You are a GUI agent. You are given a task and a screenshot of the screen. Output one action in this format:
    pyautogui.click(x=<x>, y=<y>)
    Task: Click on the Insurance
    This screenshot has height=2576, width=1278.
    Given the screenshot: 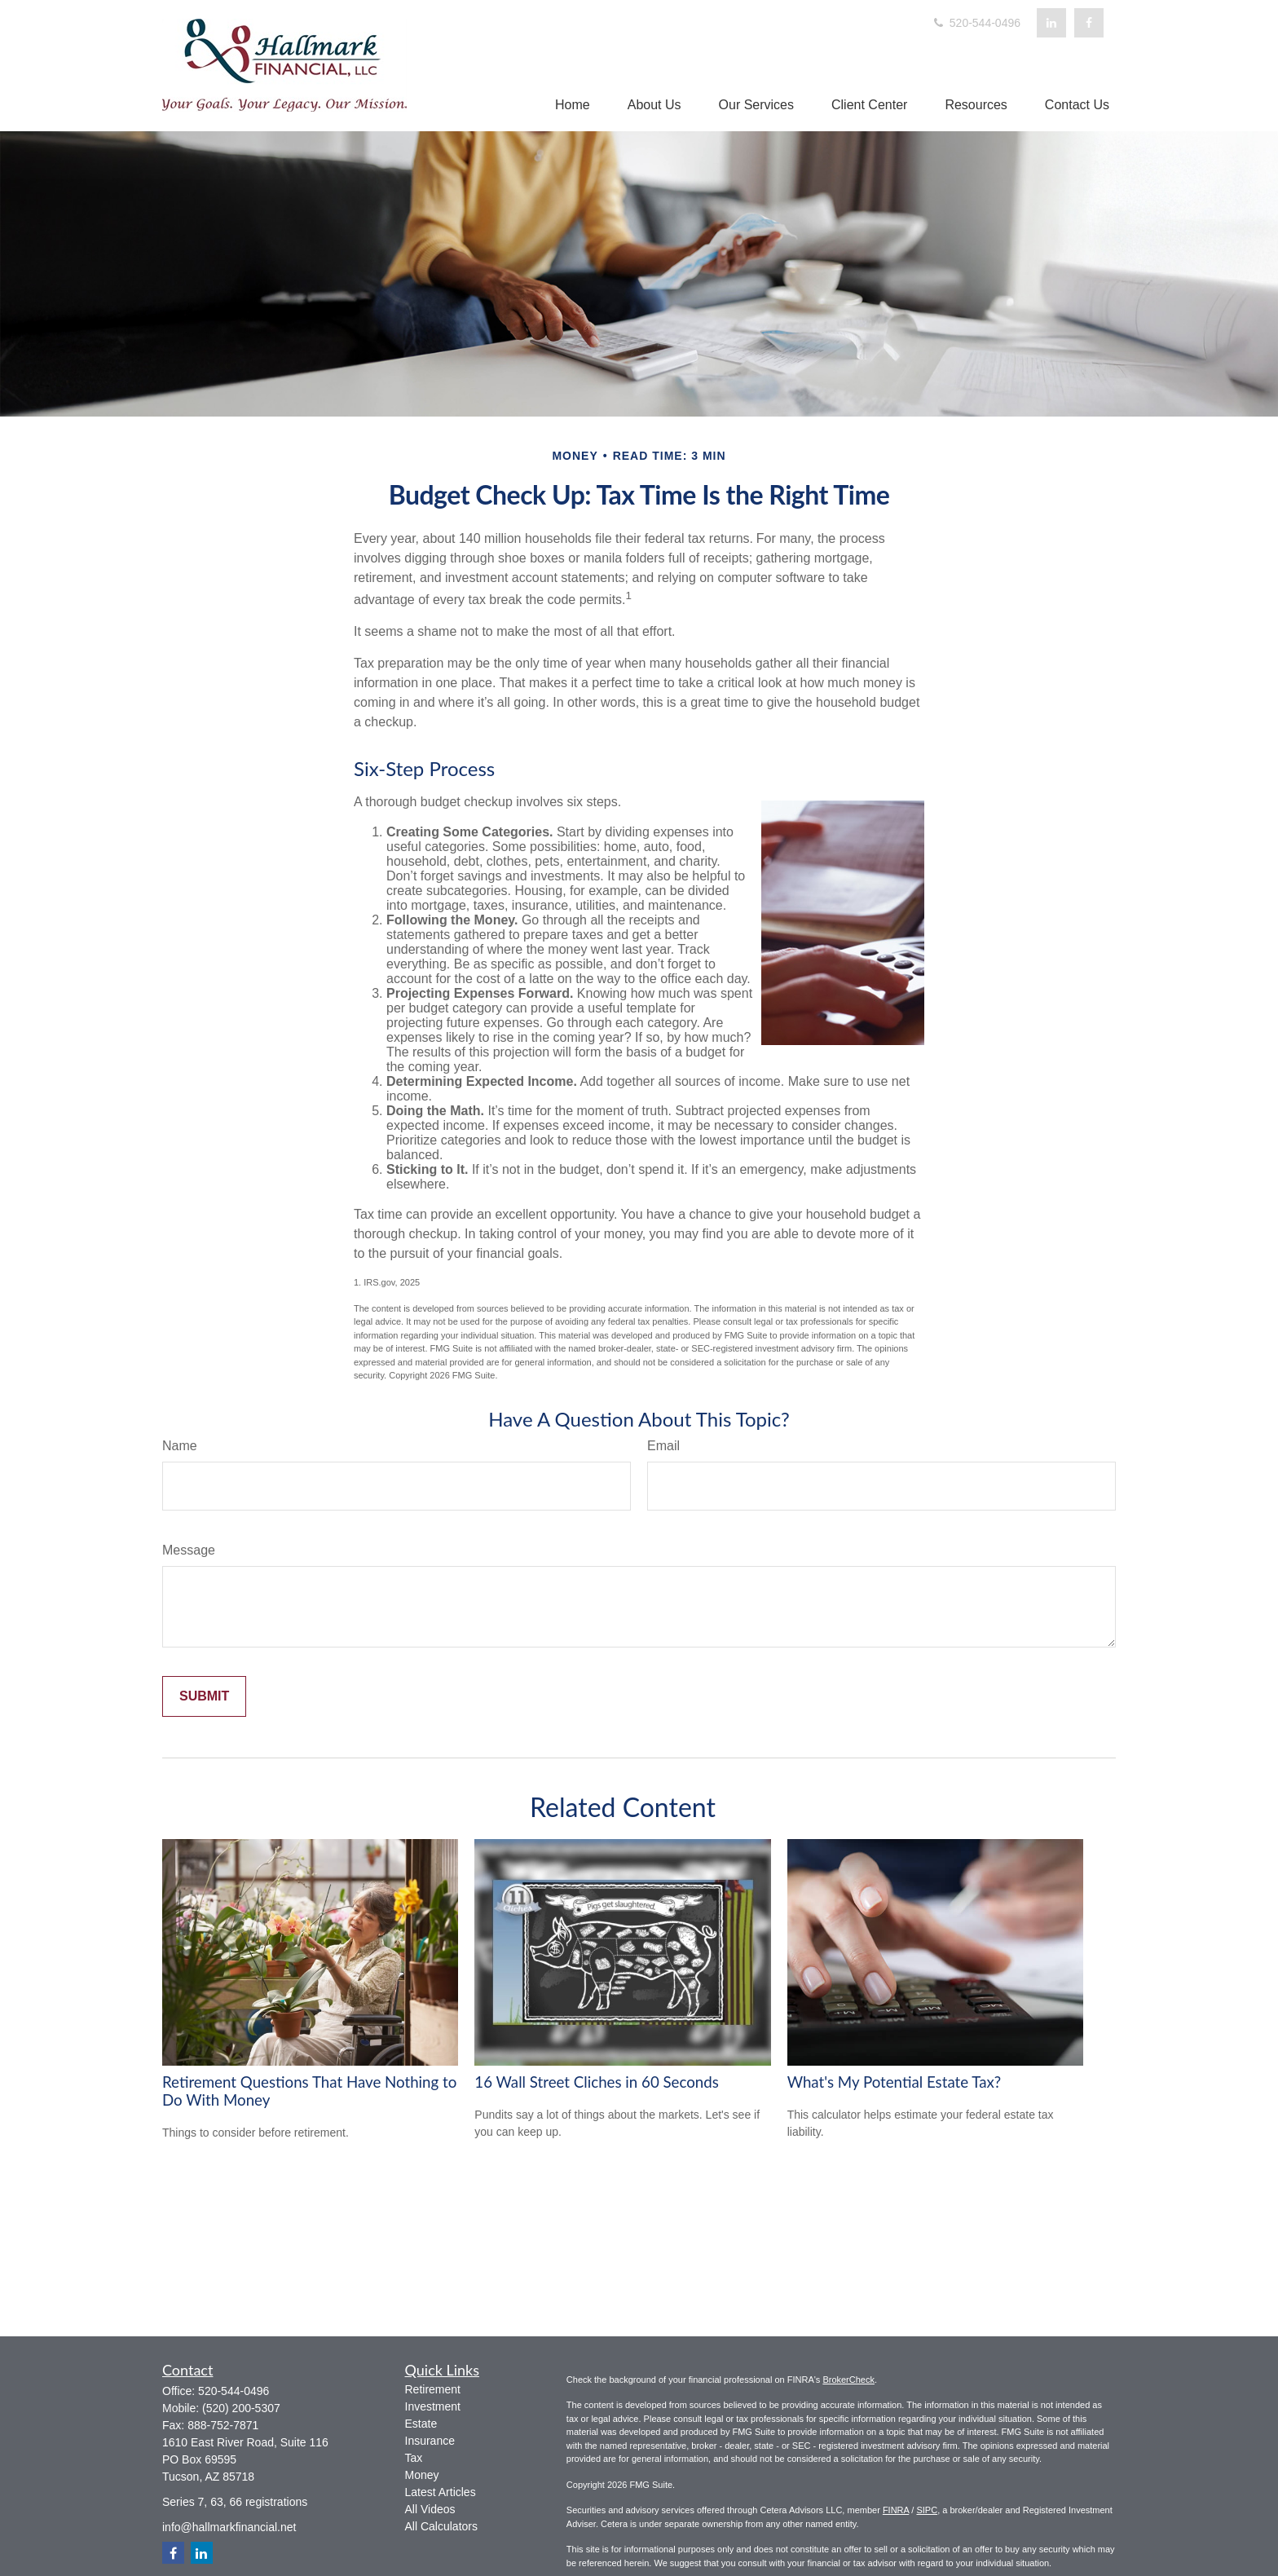 What is the action you would take?
    pyautogui.click(x=430, y=2440)
    